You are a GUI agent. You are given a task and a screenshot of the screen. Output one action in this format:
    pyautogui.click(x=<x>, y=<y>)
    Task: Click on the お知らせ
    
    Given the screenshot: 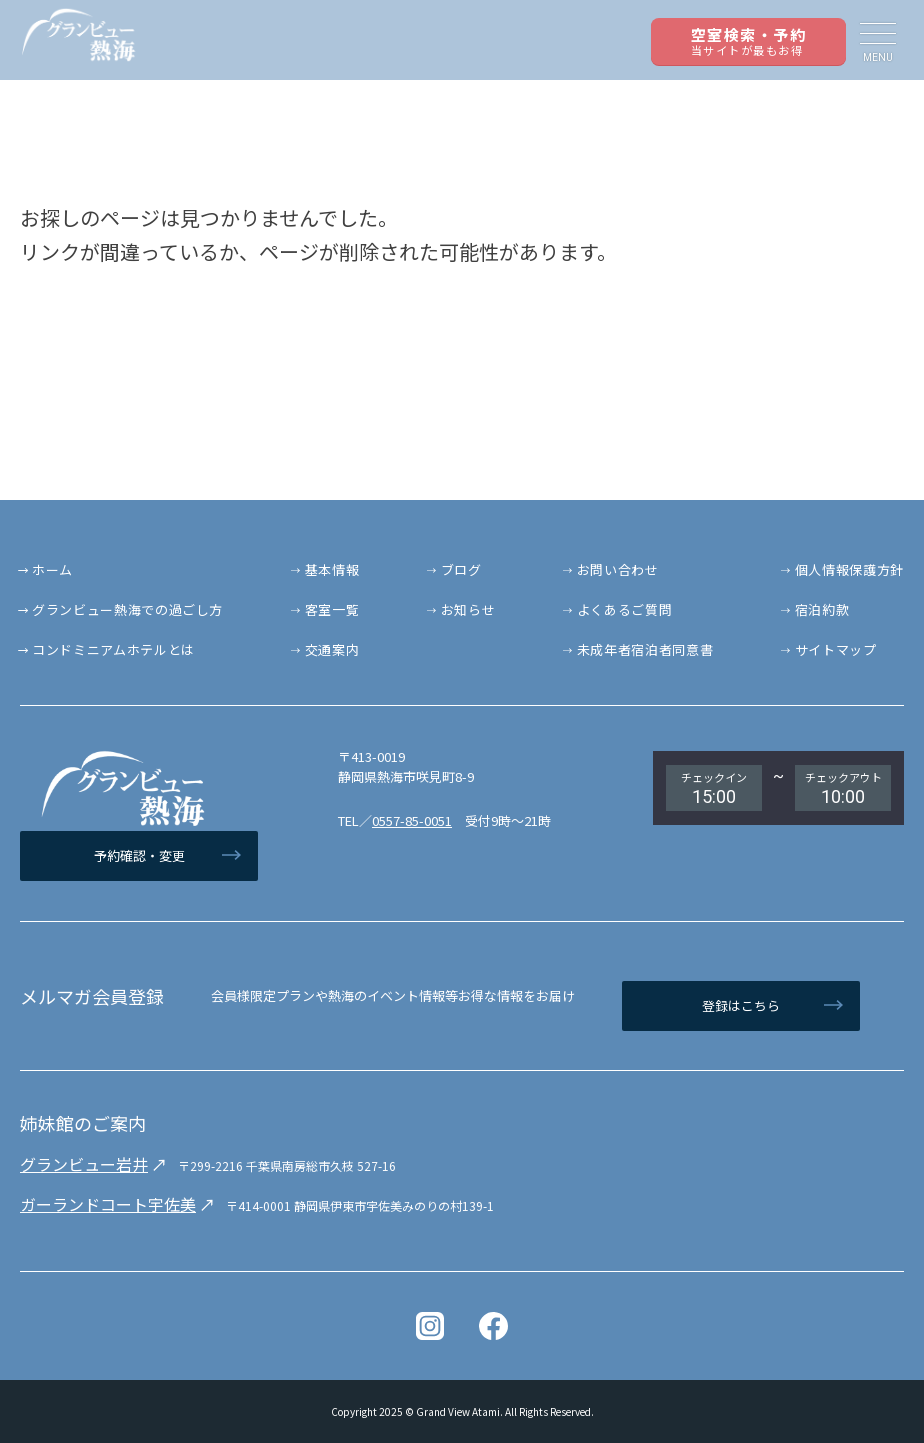 What is the action you would take?
    pyautogui.click(x=468, y=609)
    